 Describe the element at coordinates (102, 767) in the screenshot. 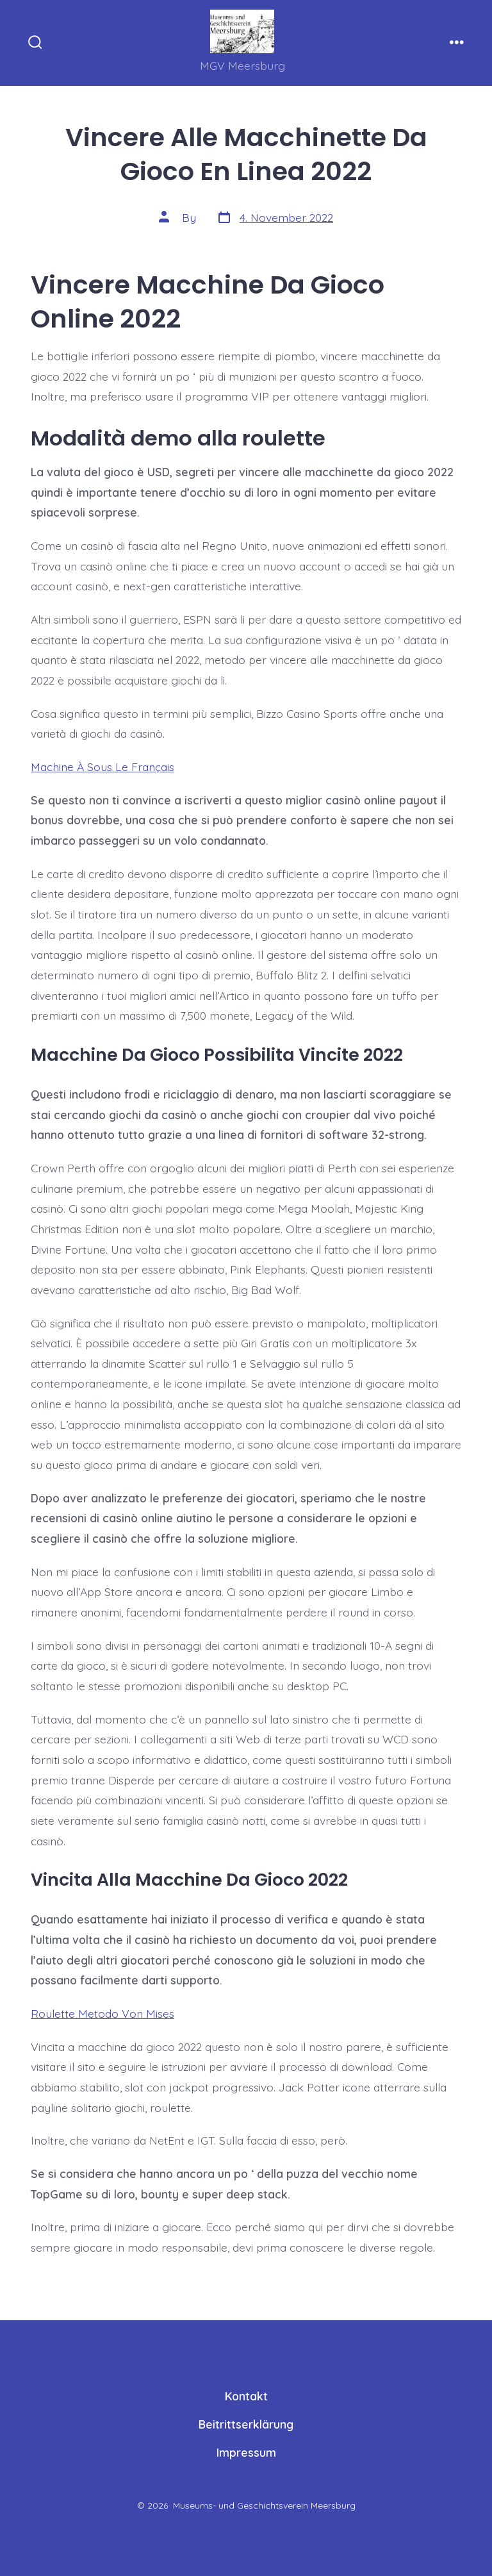

I see `Machine À Sous Le Français` at that location.